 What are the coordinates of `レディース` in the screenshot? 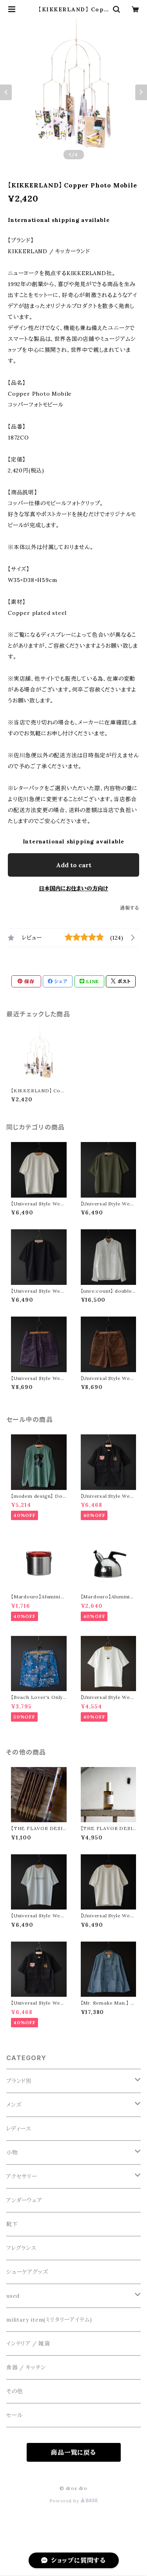 It's located at (18, 2128).